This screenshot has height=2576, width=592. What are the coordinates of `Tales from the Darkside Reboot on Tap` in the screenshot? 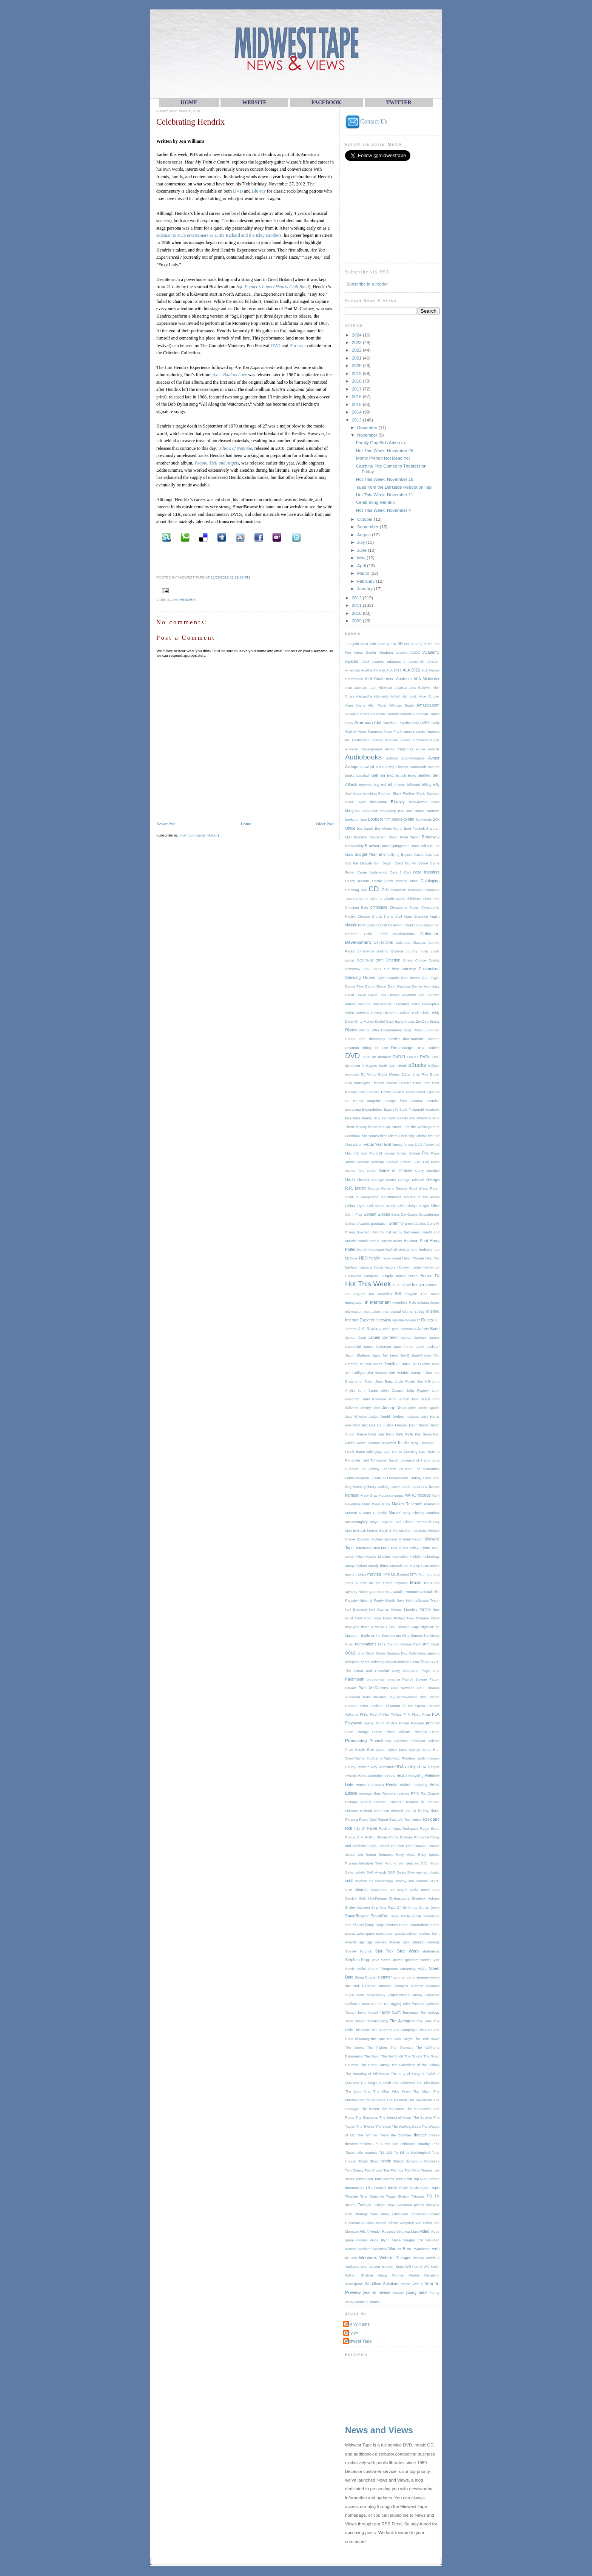 It's located at (394, 487).